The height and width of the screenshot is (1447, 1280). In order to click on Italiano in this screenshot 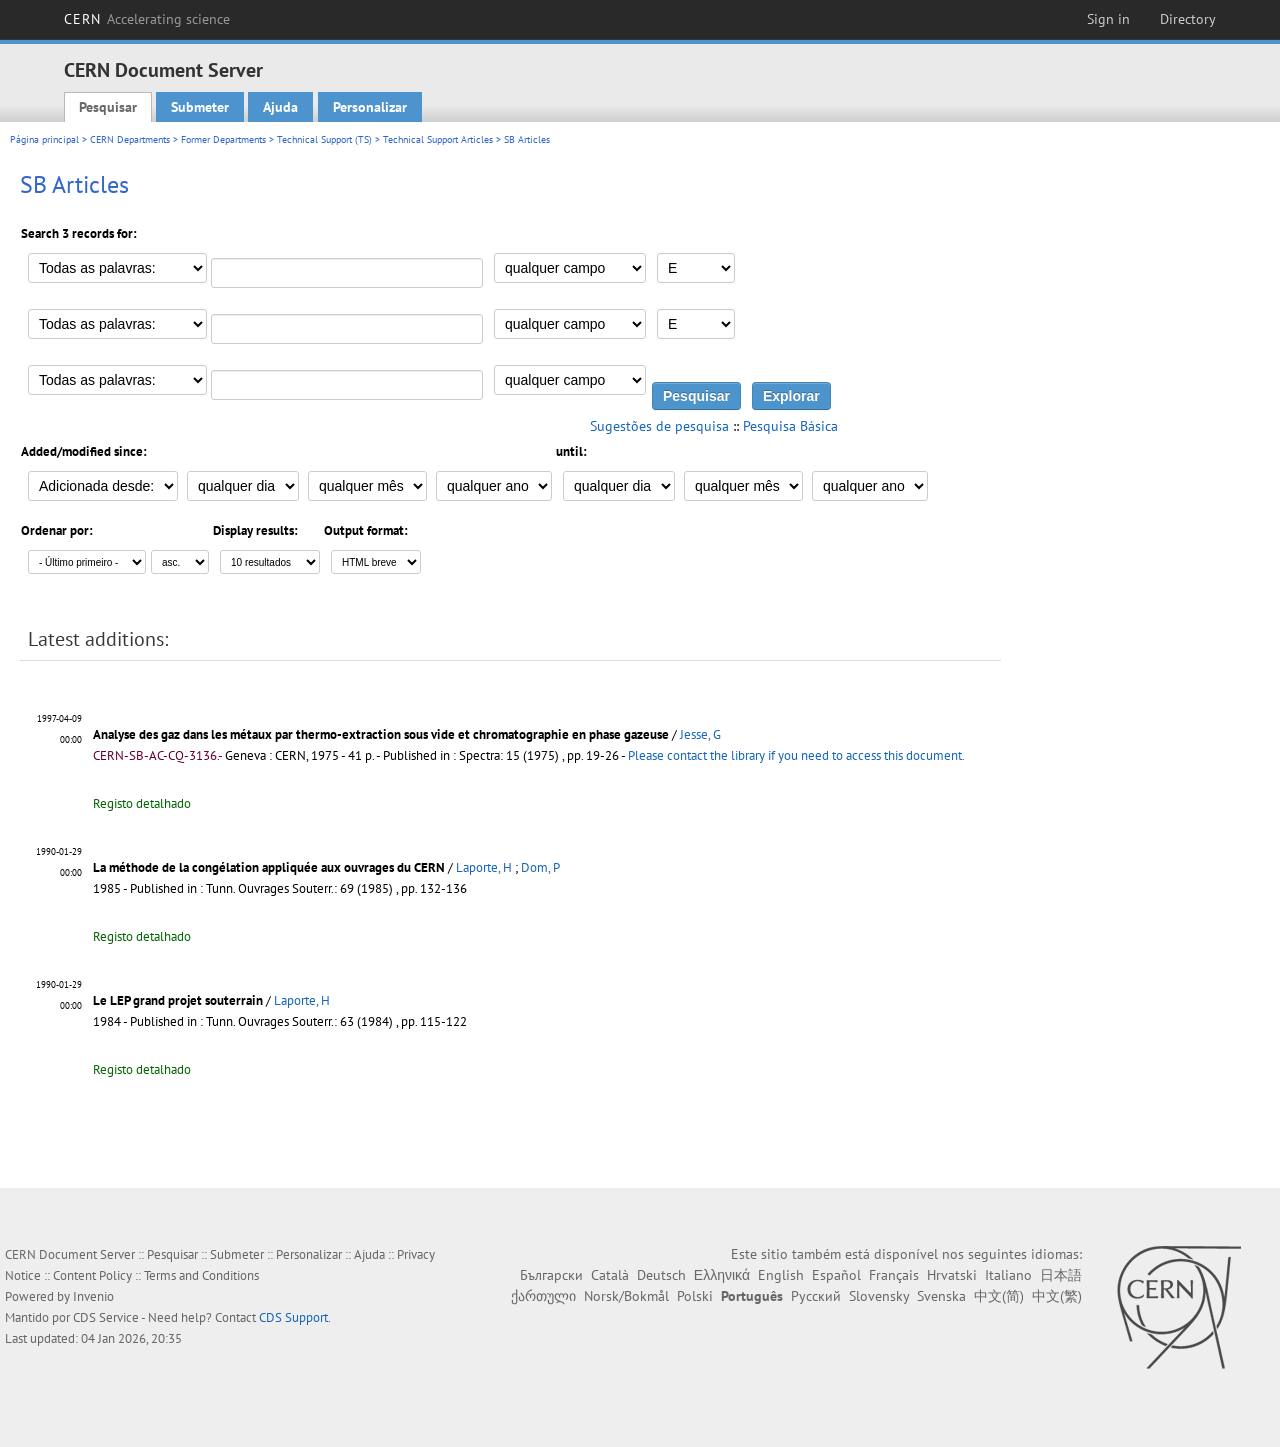, I will do `click(1008, 1275)`.